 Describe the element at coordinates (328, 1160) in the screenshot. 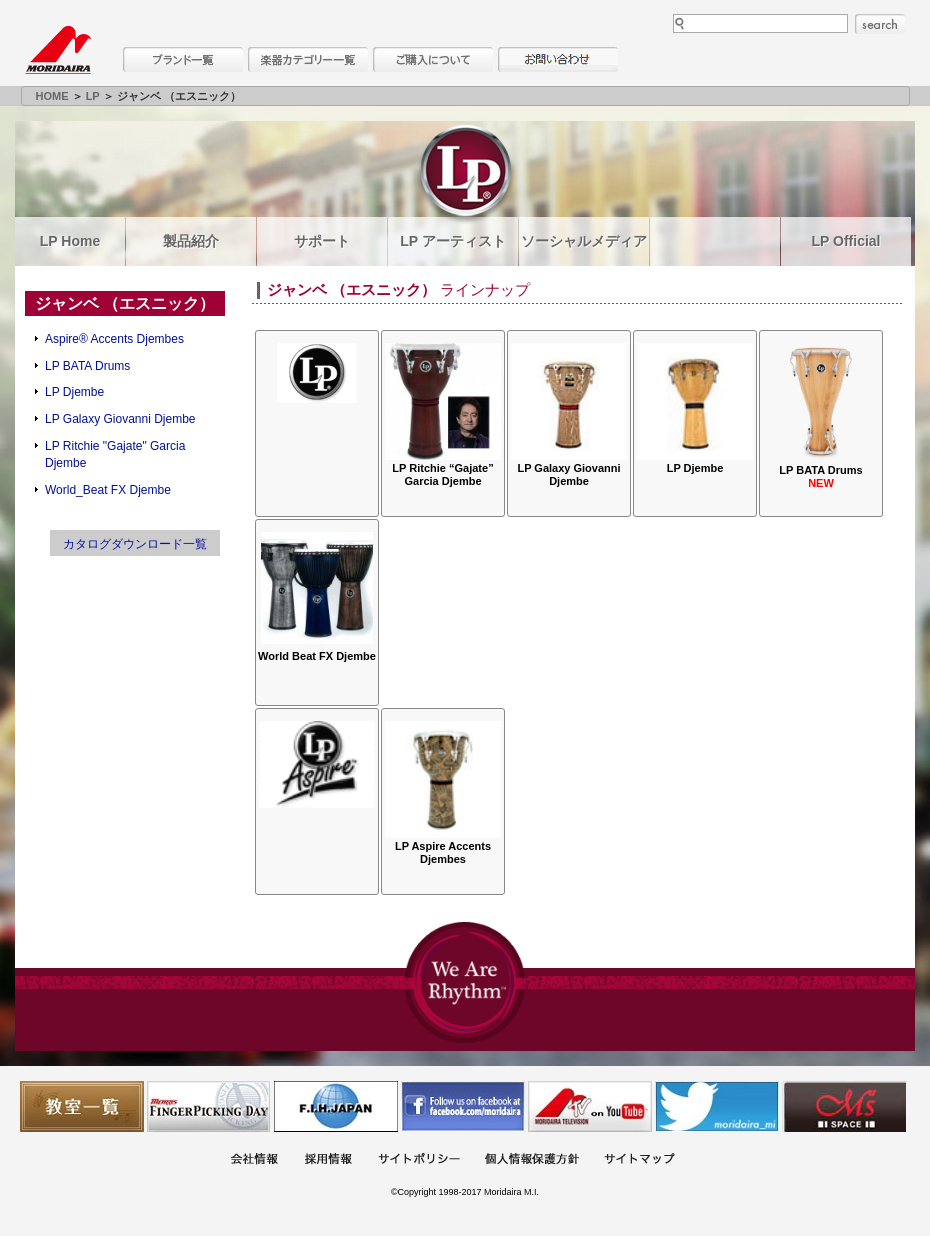

I see `採用情報` at that location.